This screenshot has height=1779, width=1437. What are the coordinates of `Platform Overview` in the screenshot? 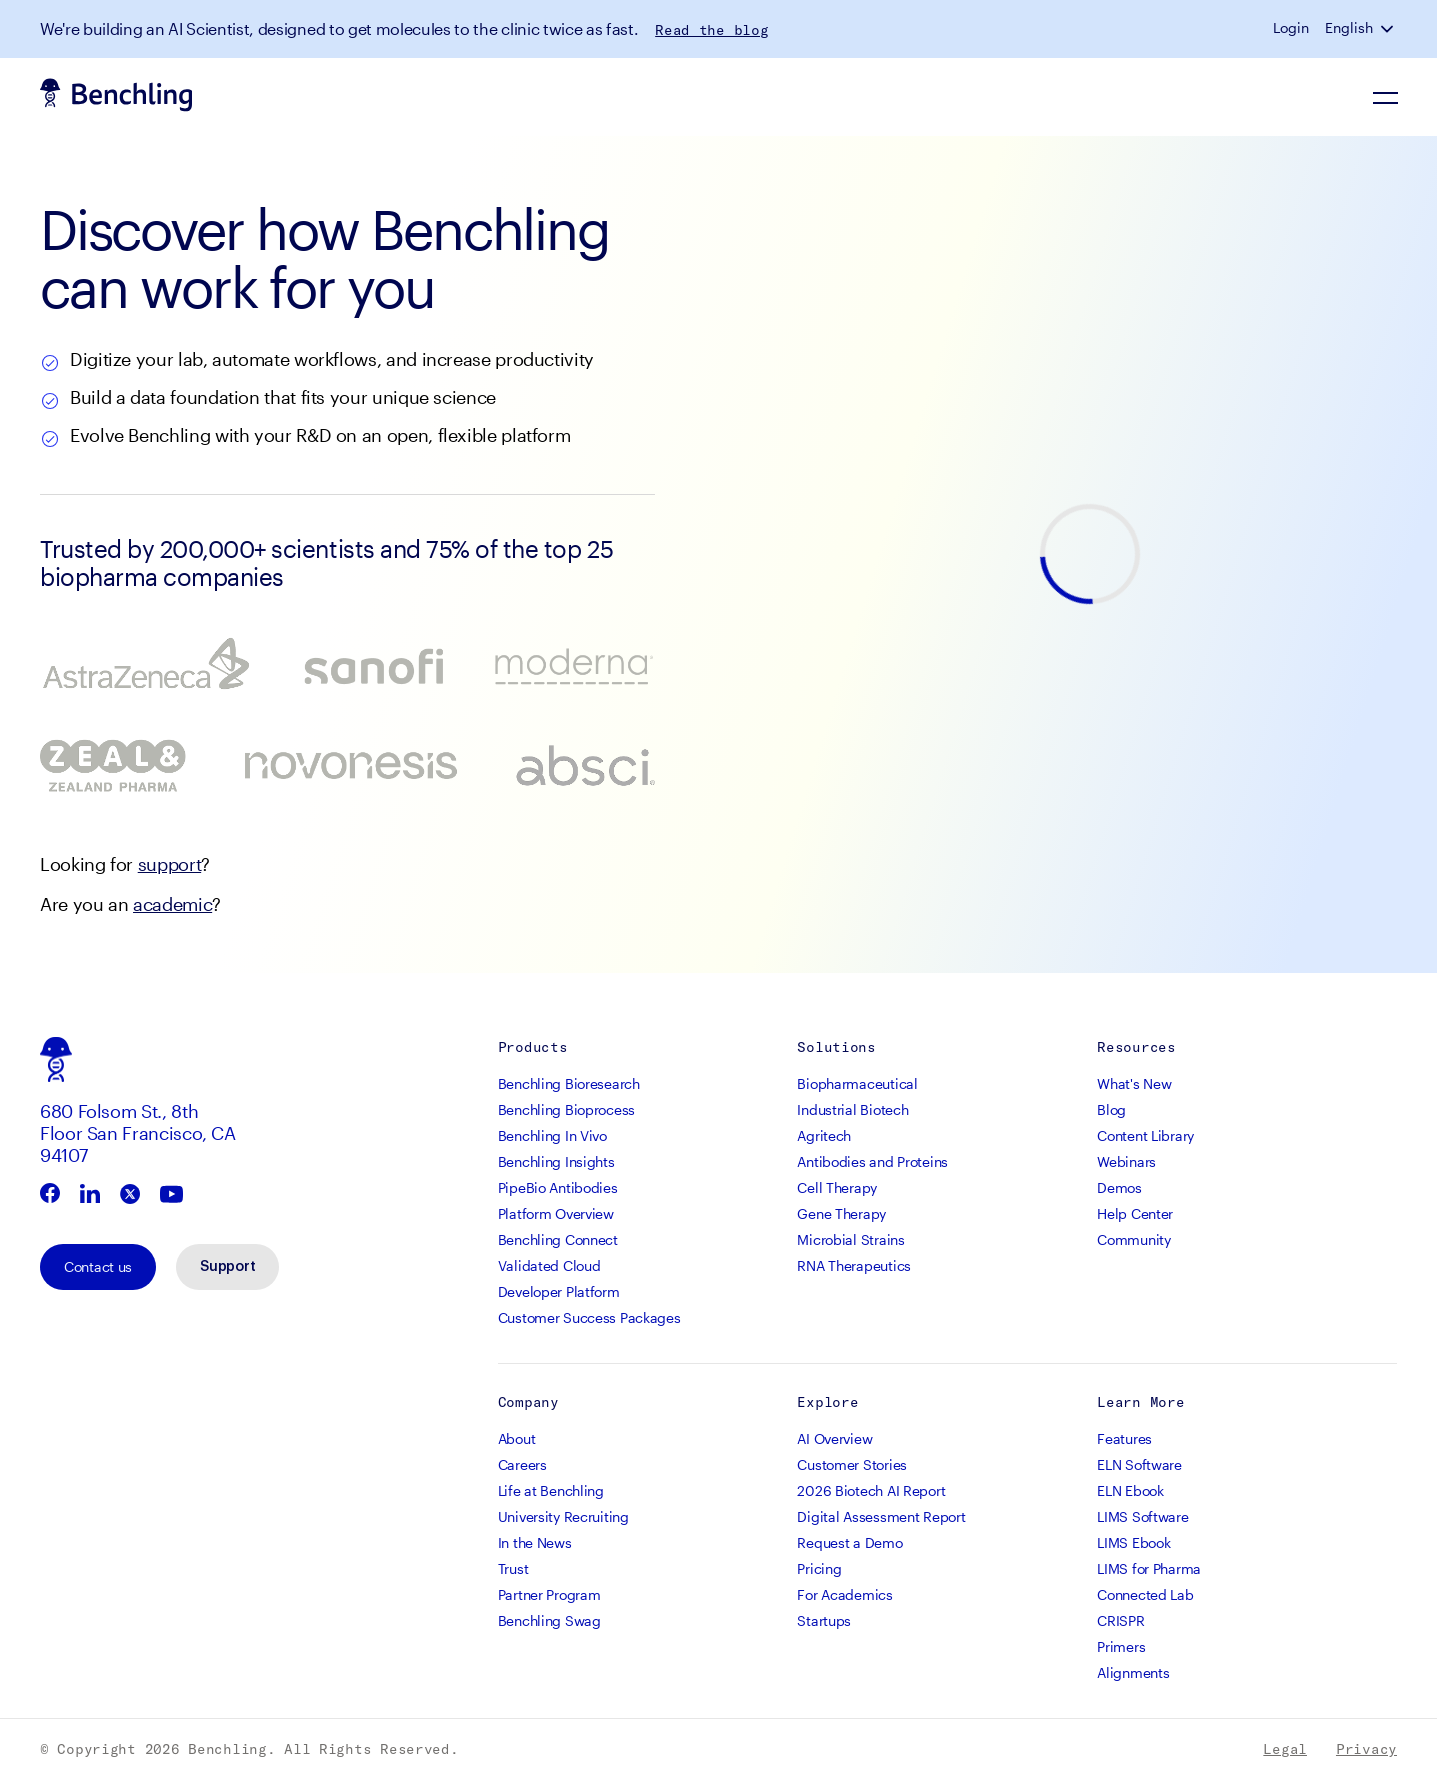 It's located at (556, 1213).